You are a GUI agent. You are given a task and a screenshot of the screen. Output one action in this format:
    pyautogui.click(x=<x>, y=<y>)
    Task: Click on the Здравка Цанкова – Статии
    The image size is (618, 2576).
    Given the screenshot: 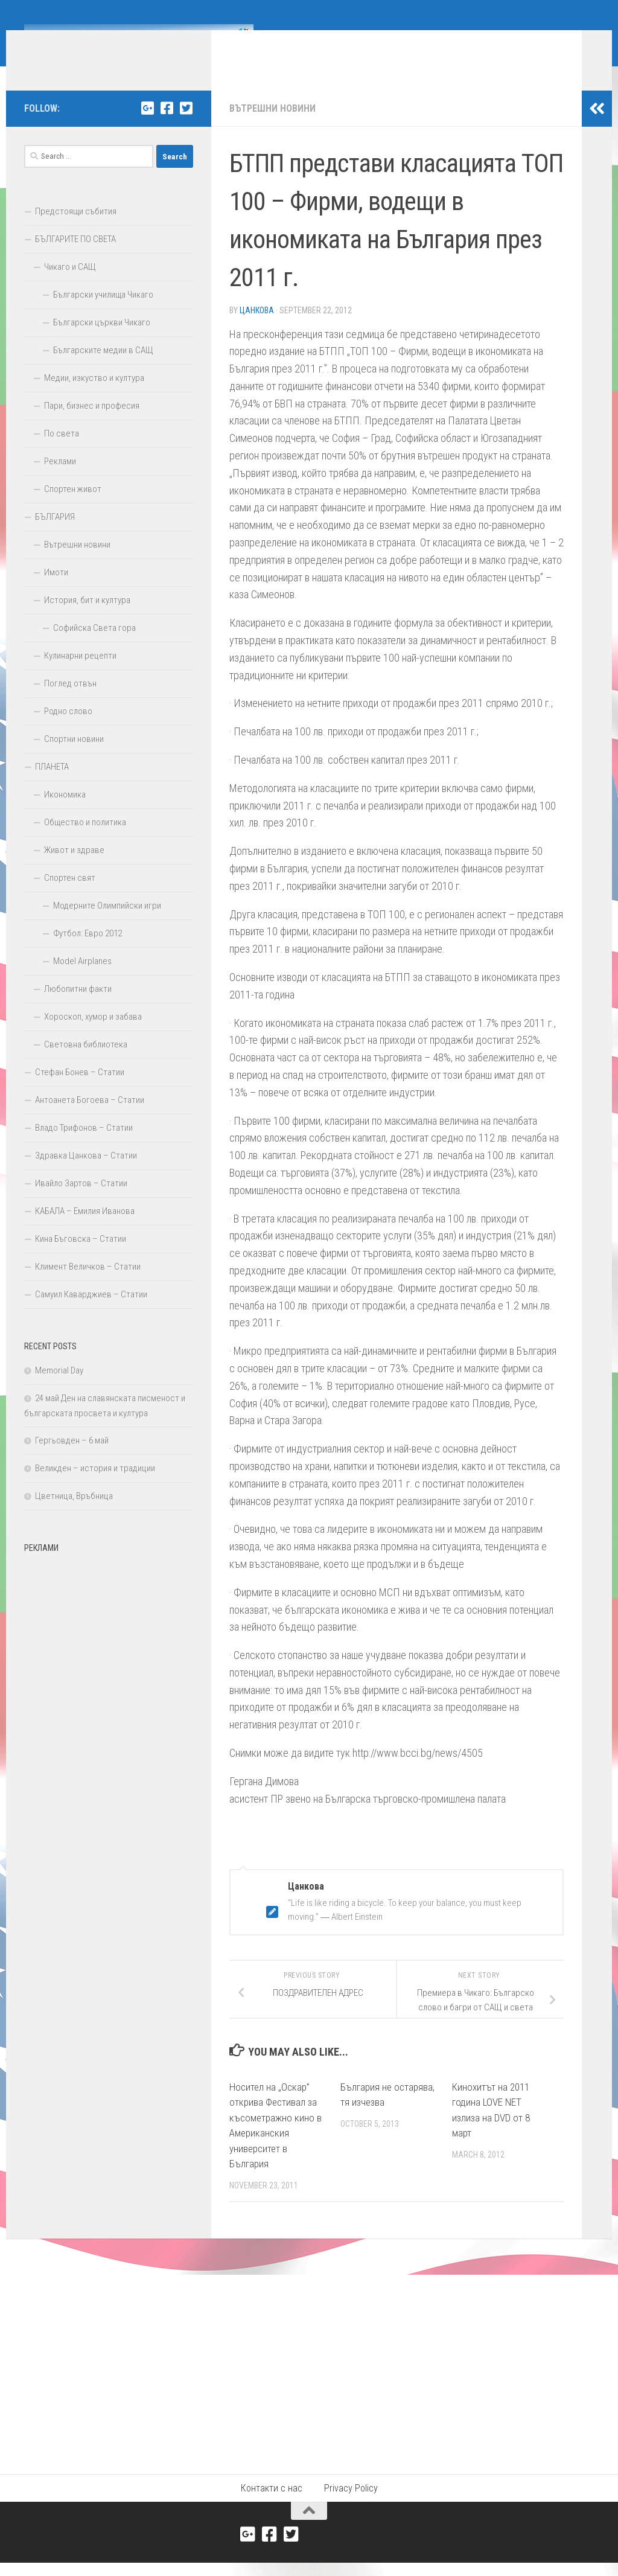 What is the action you would take?
    pyautogui.click(x=86, y=1173)
    